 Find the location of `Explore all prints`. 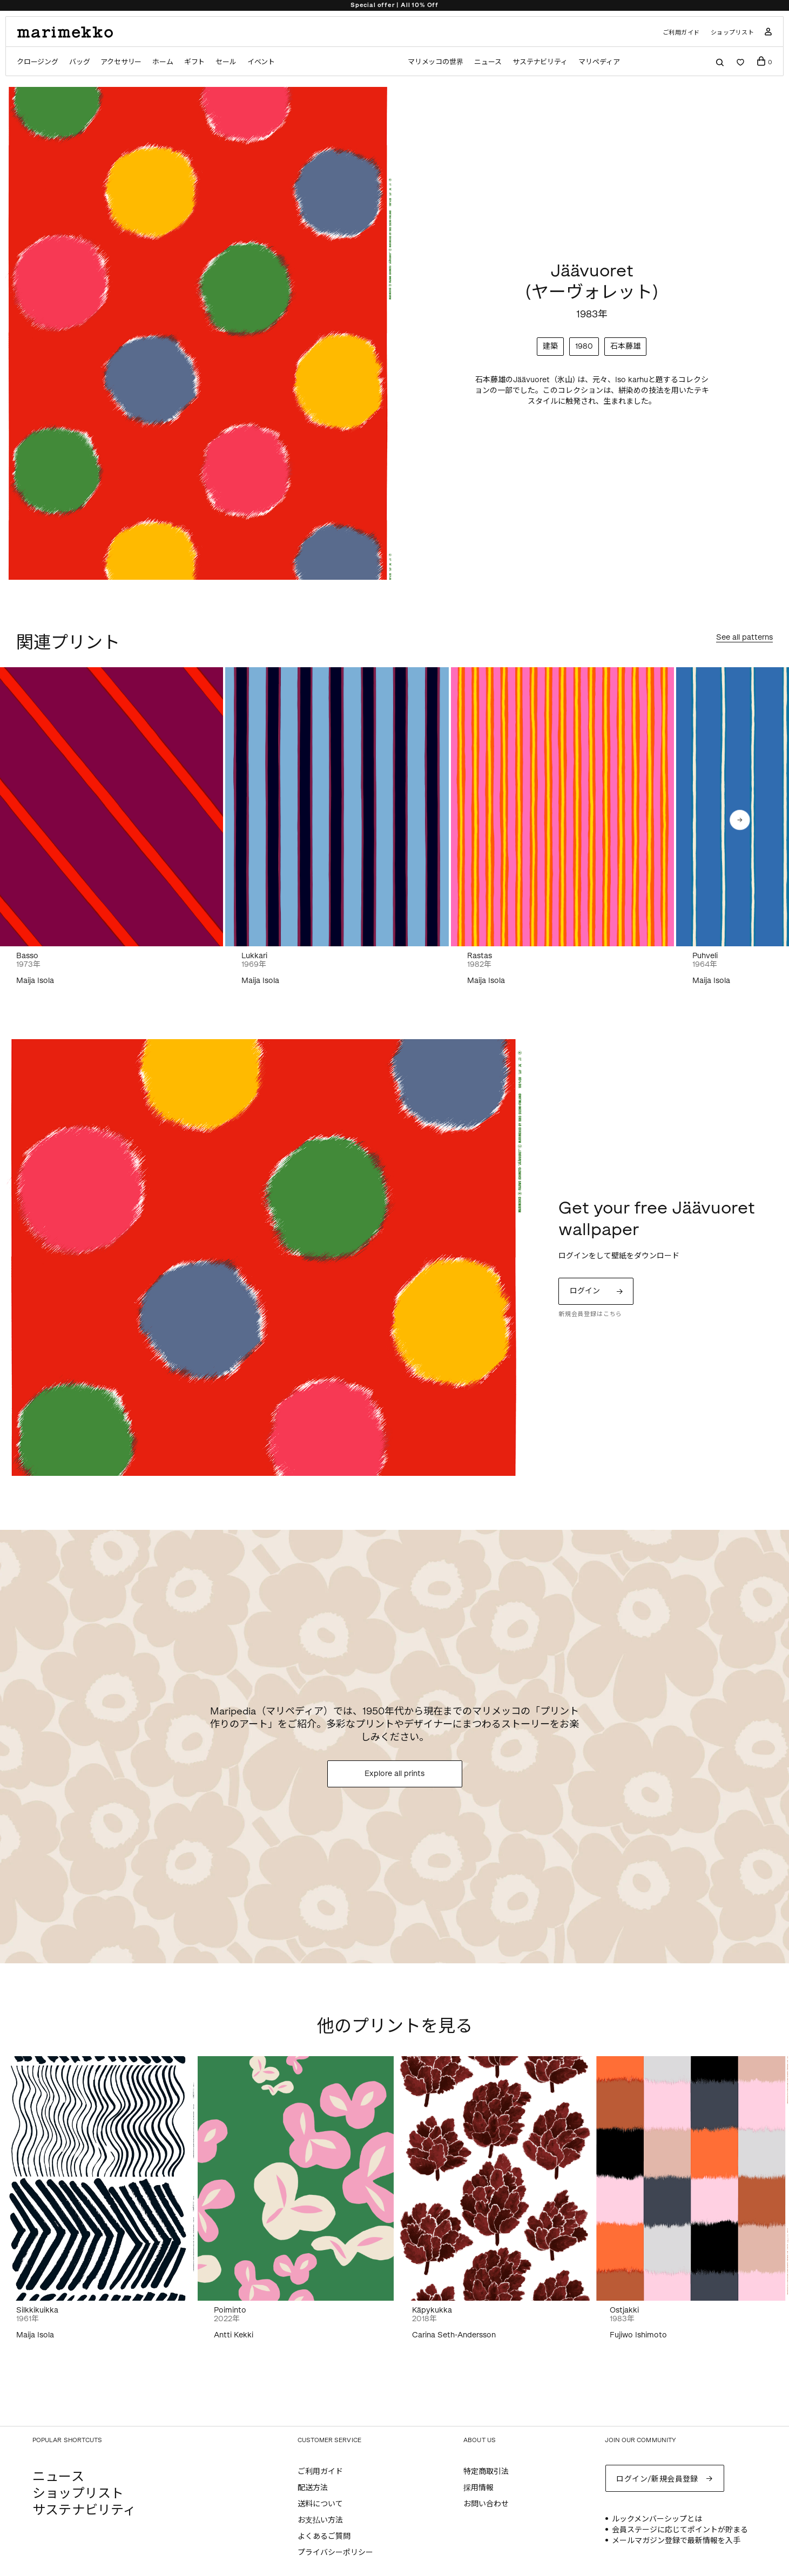

Explore all prints is located at coordinates (394, 1773).